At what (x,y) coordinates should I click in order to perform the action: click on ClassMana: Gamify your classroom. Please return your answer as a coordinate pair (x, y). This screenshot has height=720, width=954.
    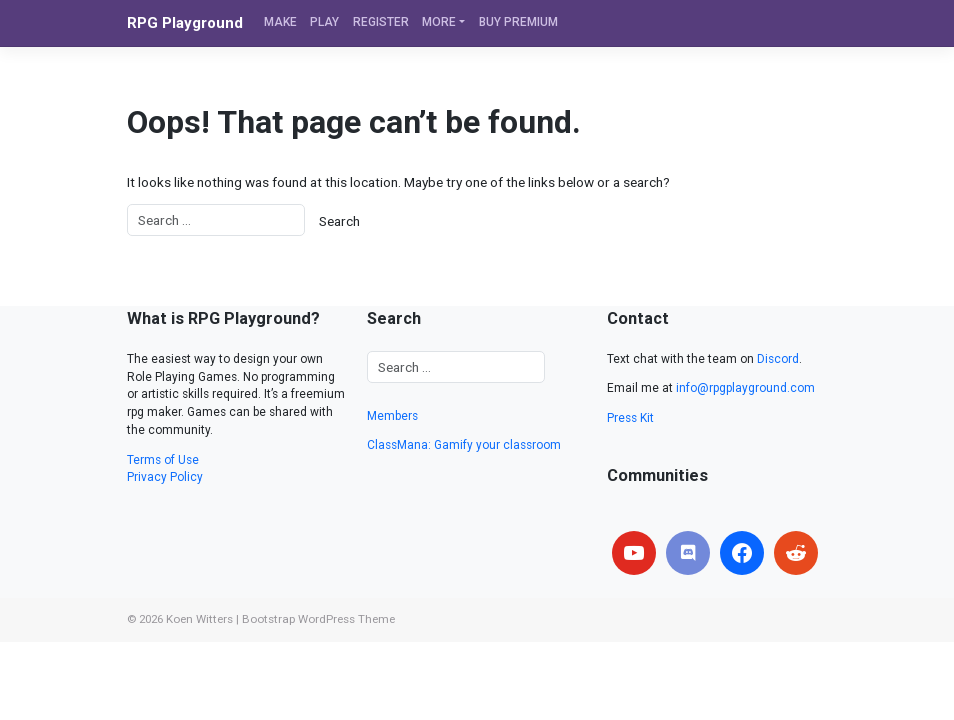
    Looking at the image, I should click on (464, 445).